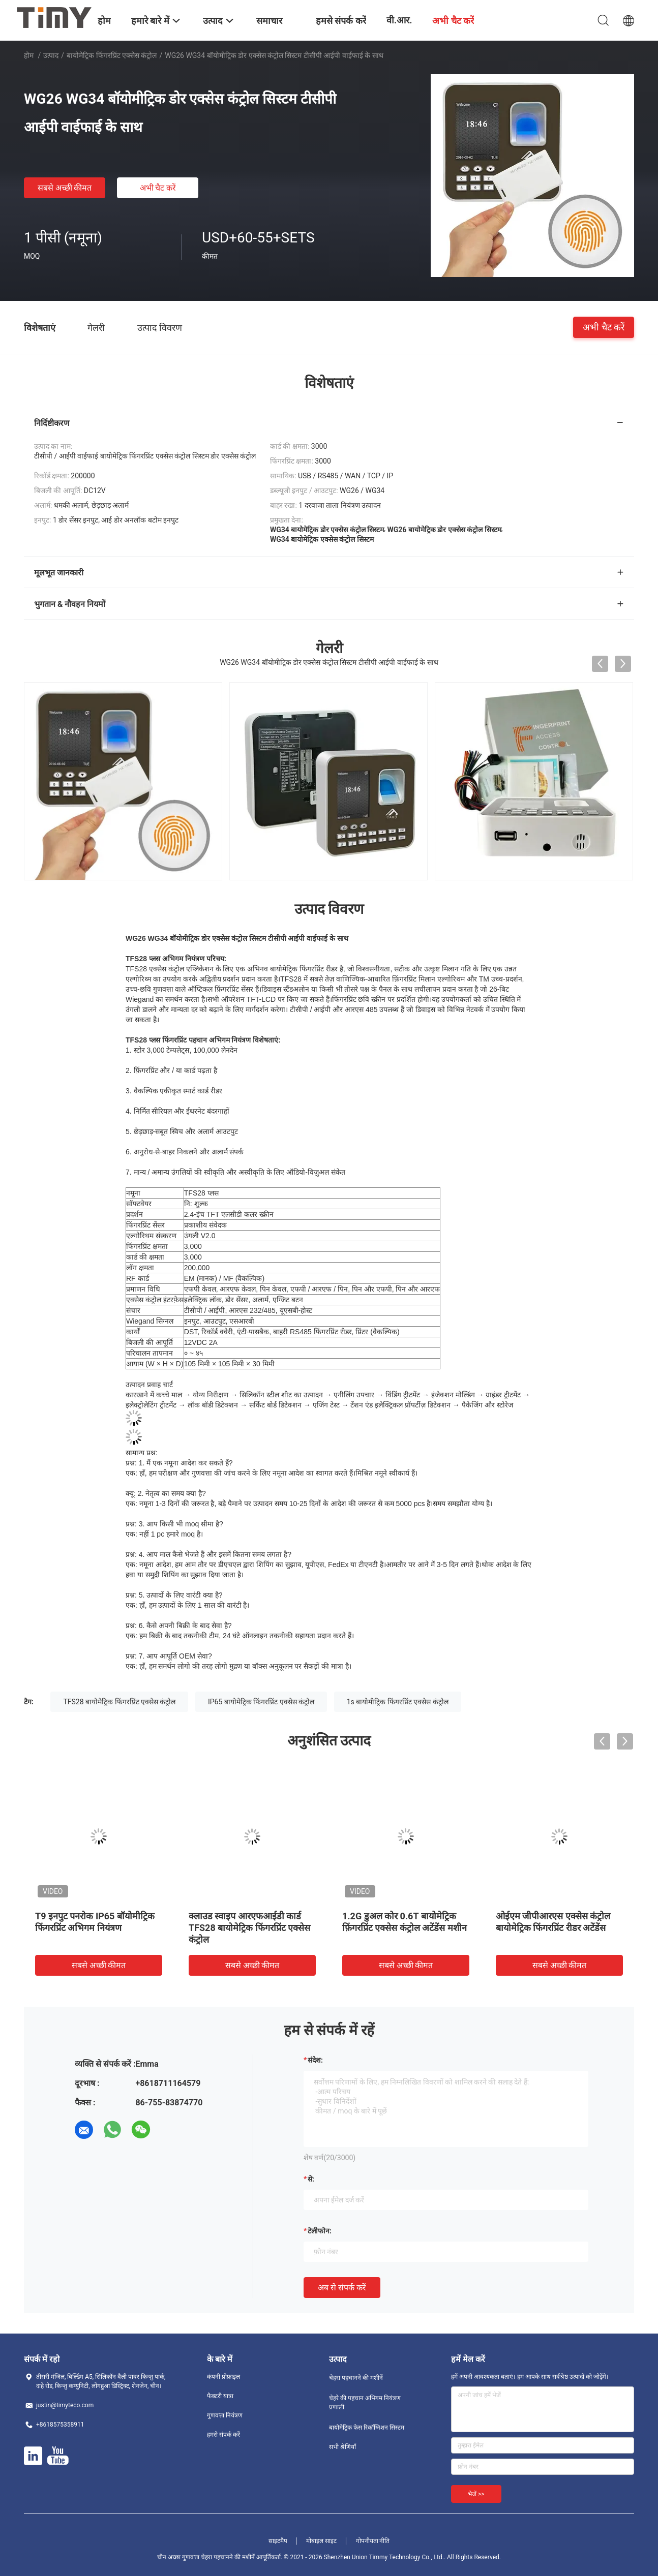 This screenshot has height=2576, width=658. Describe the element at coordinates (320, 2231) in the screenshot. I see `टेलीफोन:` at that location.